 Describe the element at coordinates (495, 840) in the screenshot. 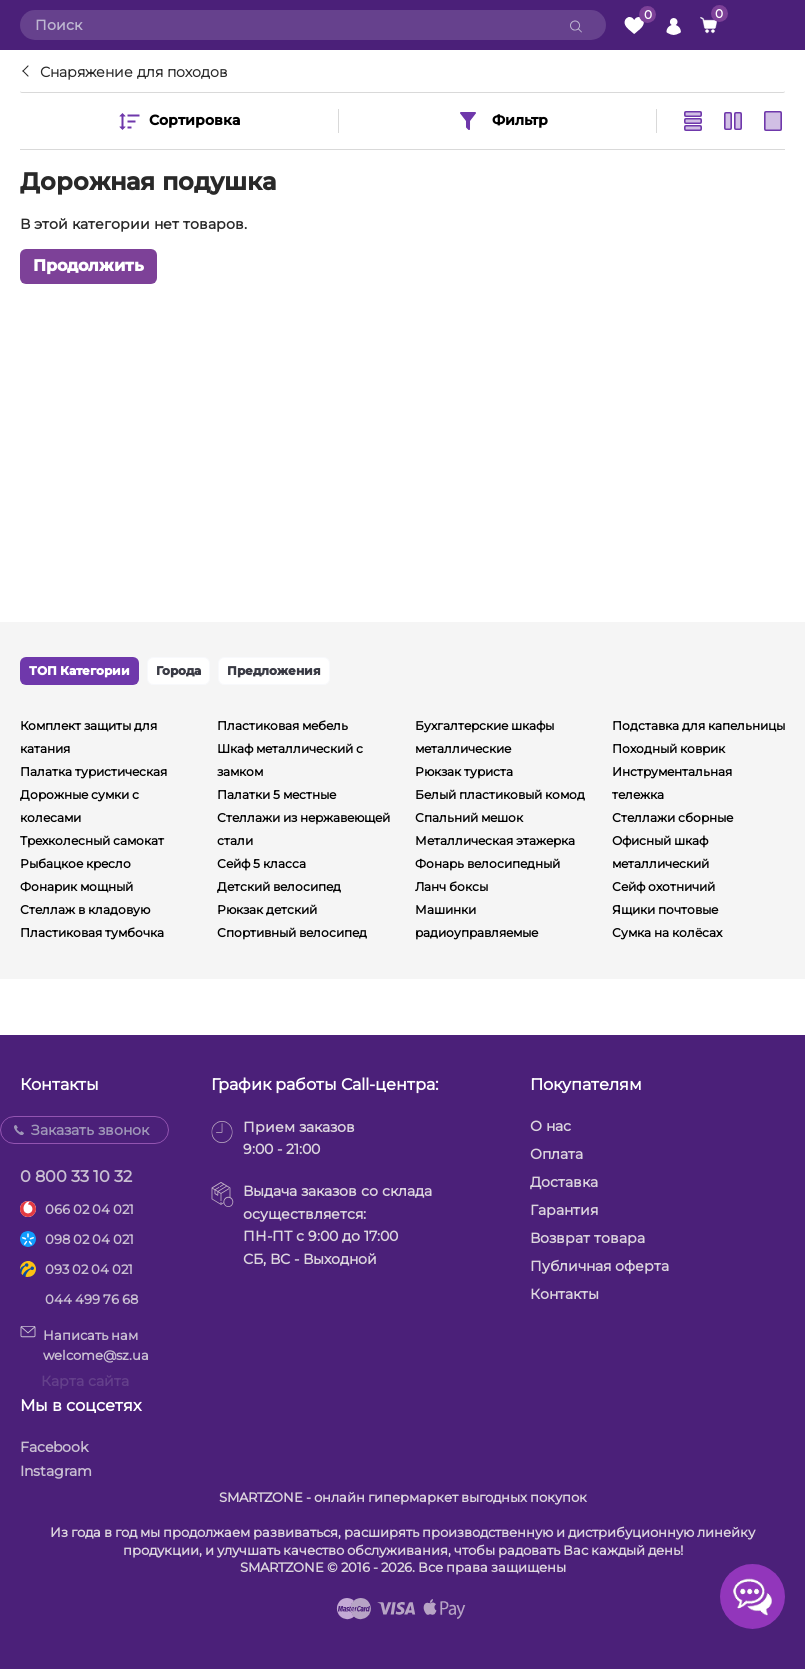

I see `Металлическая этажерка` at that location.